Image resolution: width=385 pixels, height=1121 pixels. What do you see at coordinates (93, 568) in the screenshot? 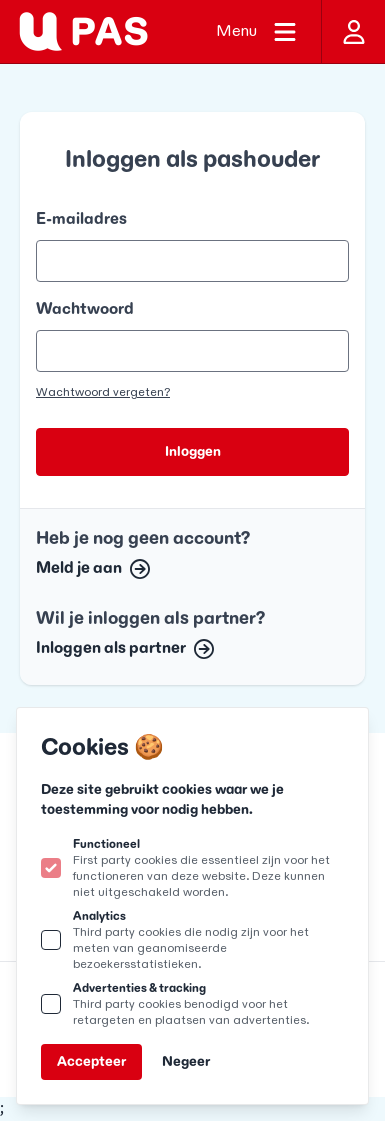
I see `Meld je aan` at bounding box center [93, 568].